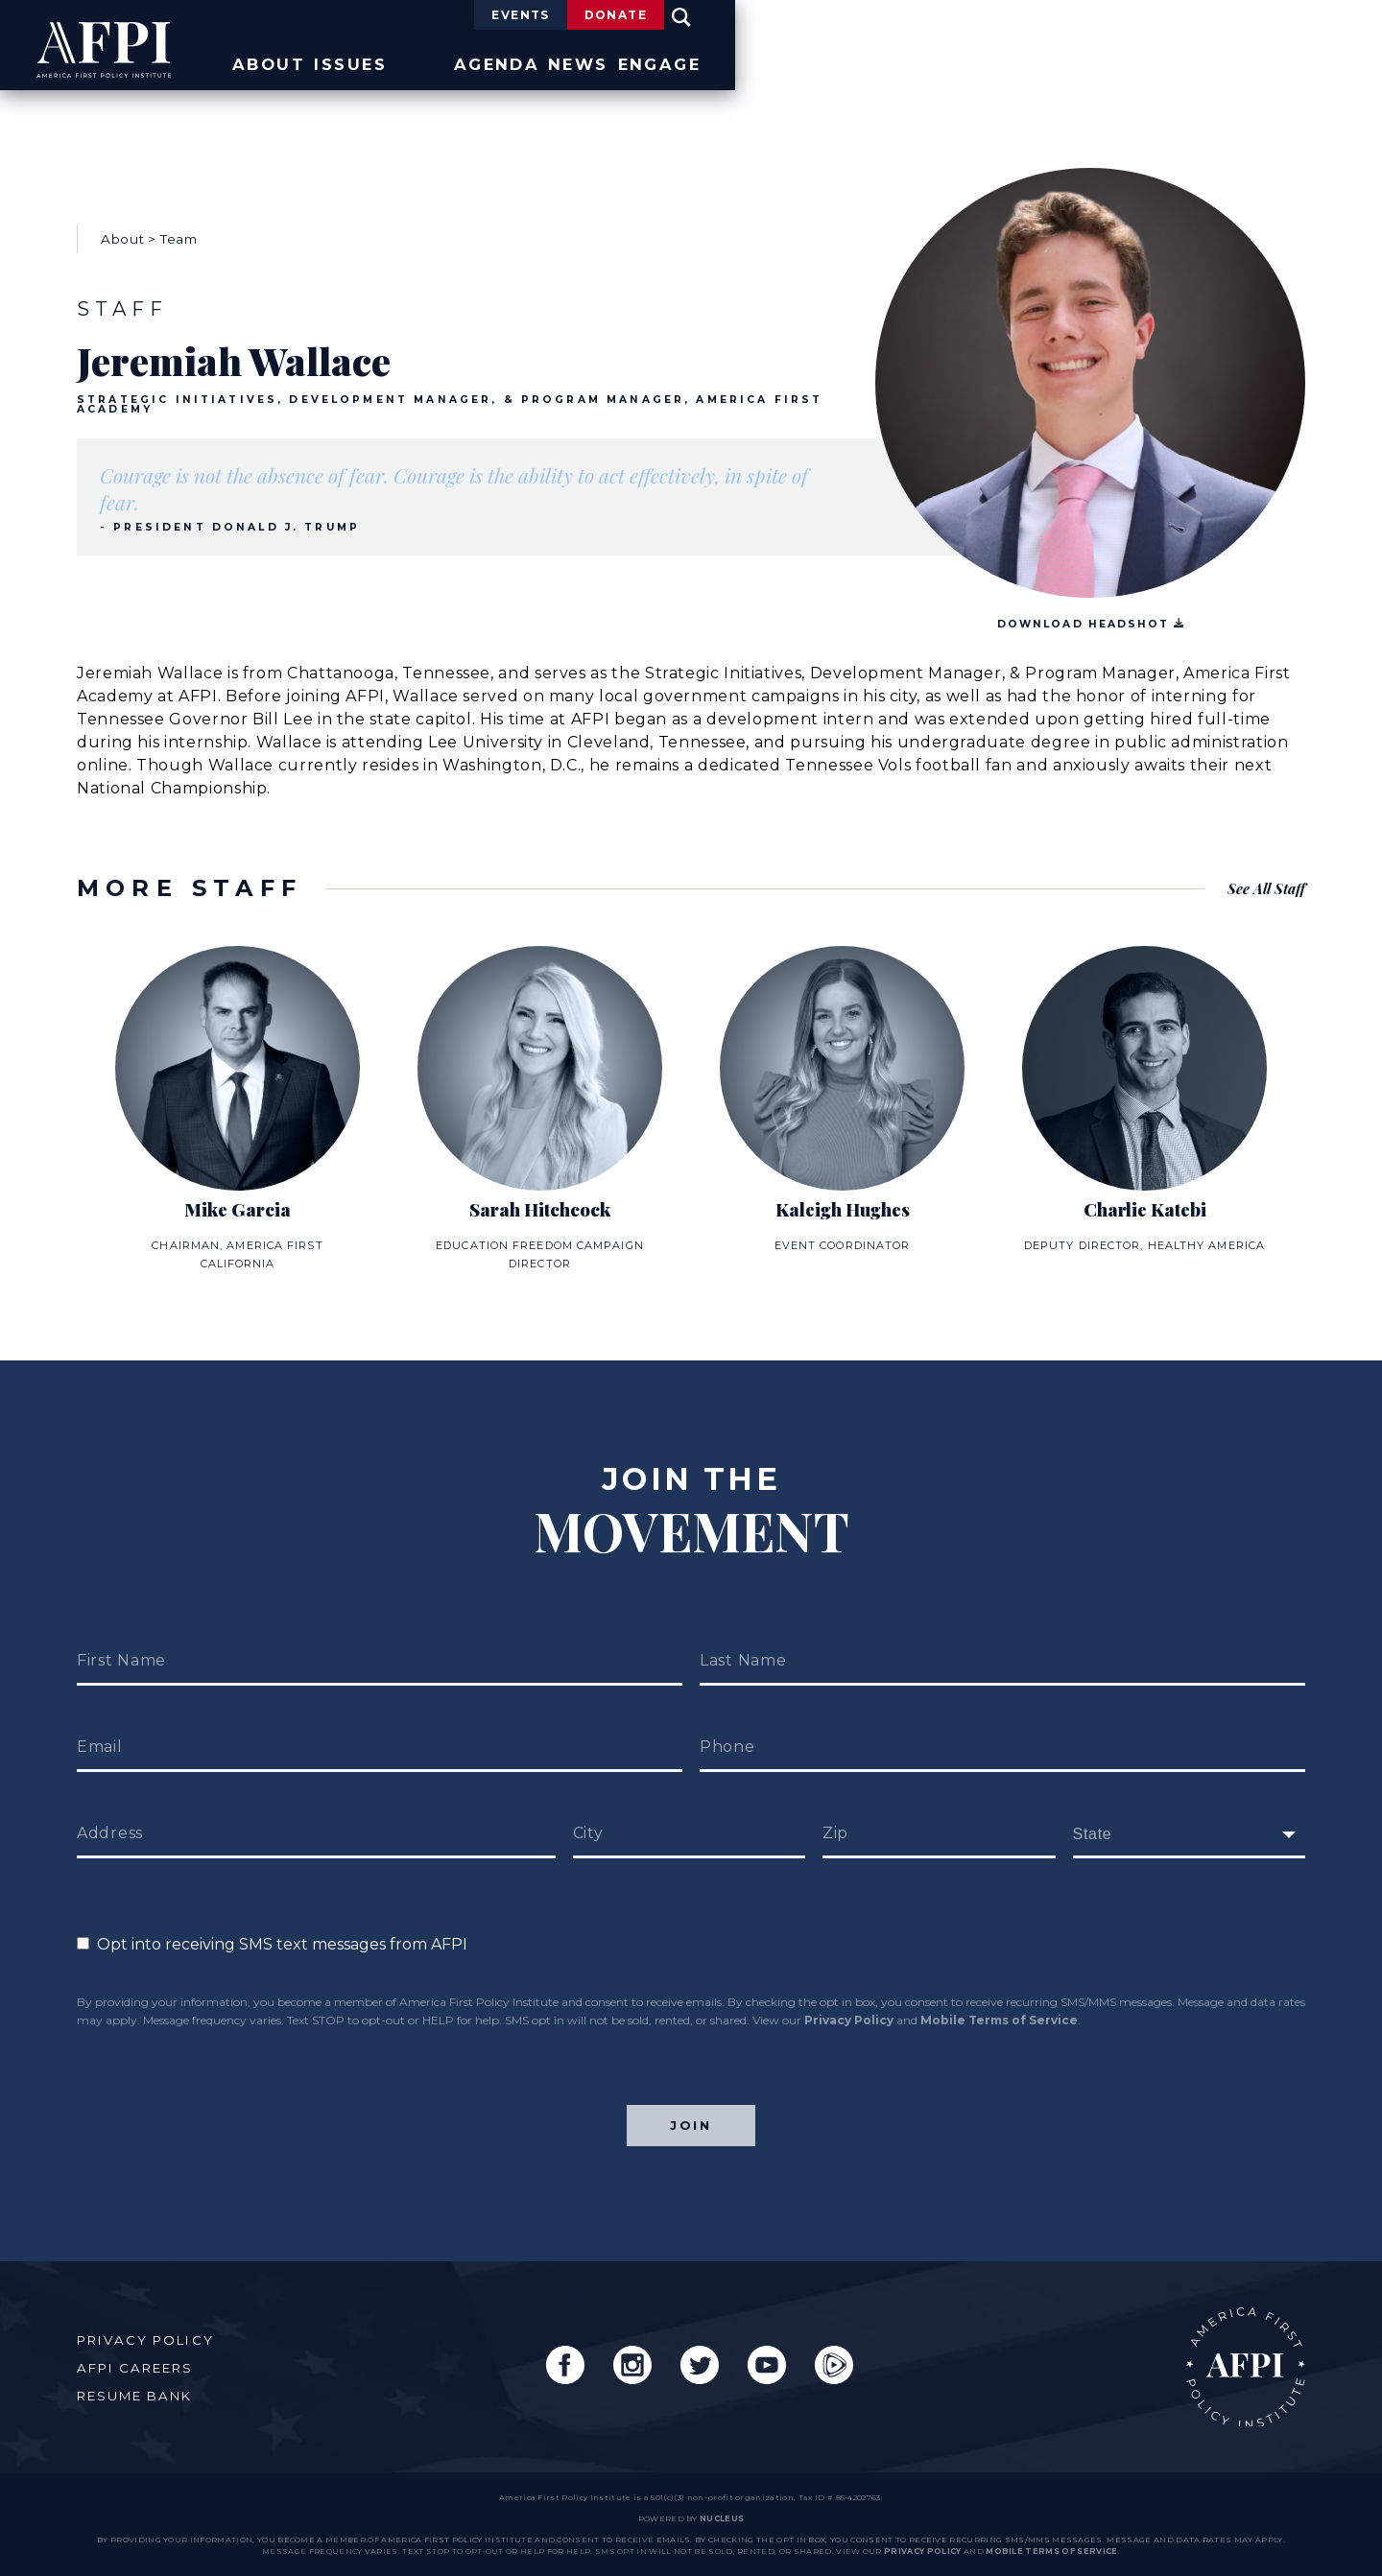 The width and height of the screenshot is (1382, 2576). Describe the element at coordinates (1009, 61) in the screenshot. I see `Agenda` at that location.